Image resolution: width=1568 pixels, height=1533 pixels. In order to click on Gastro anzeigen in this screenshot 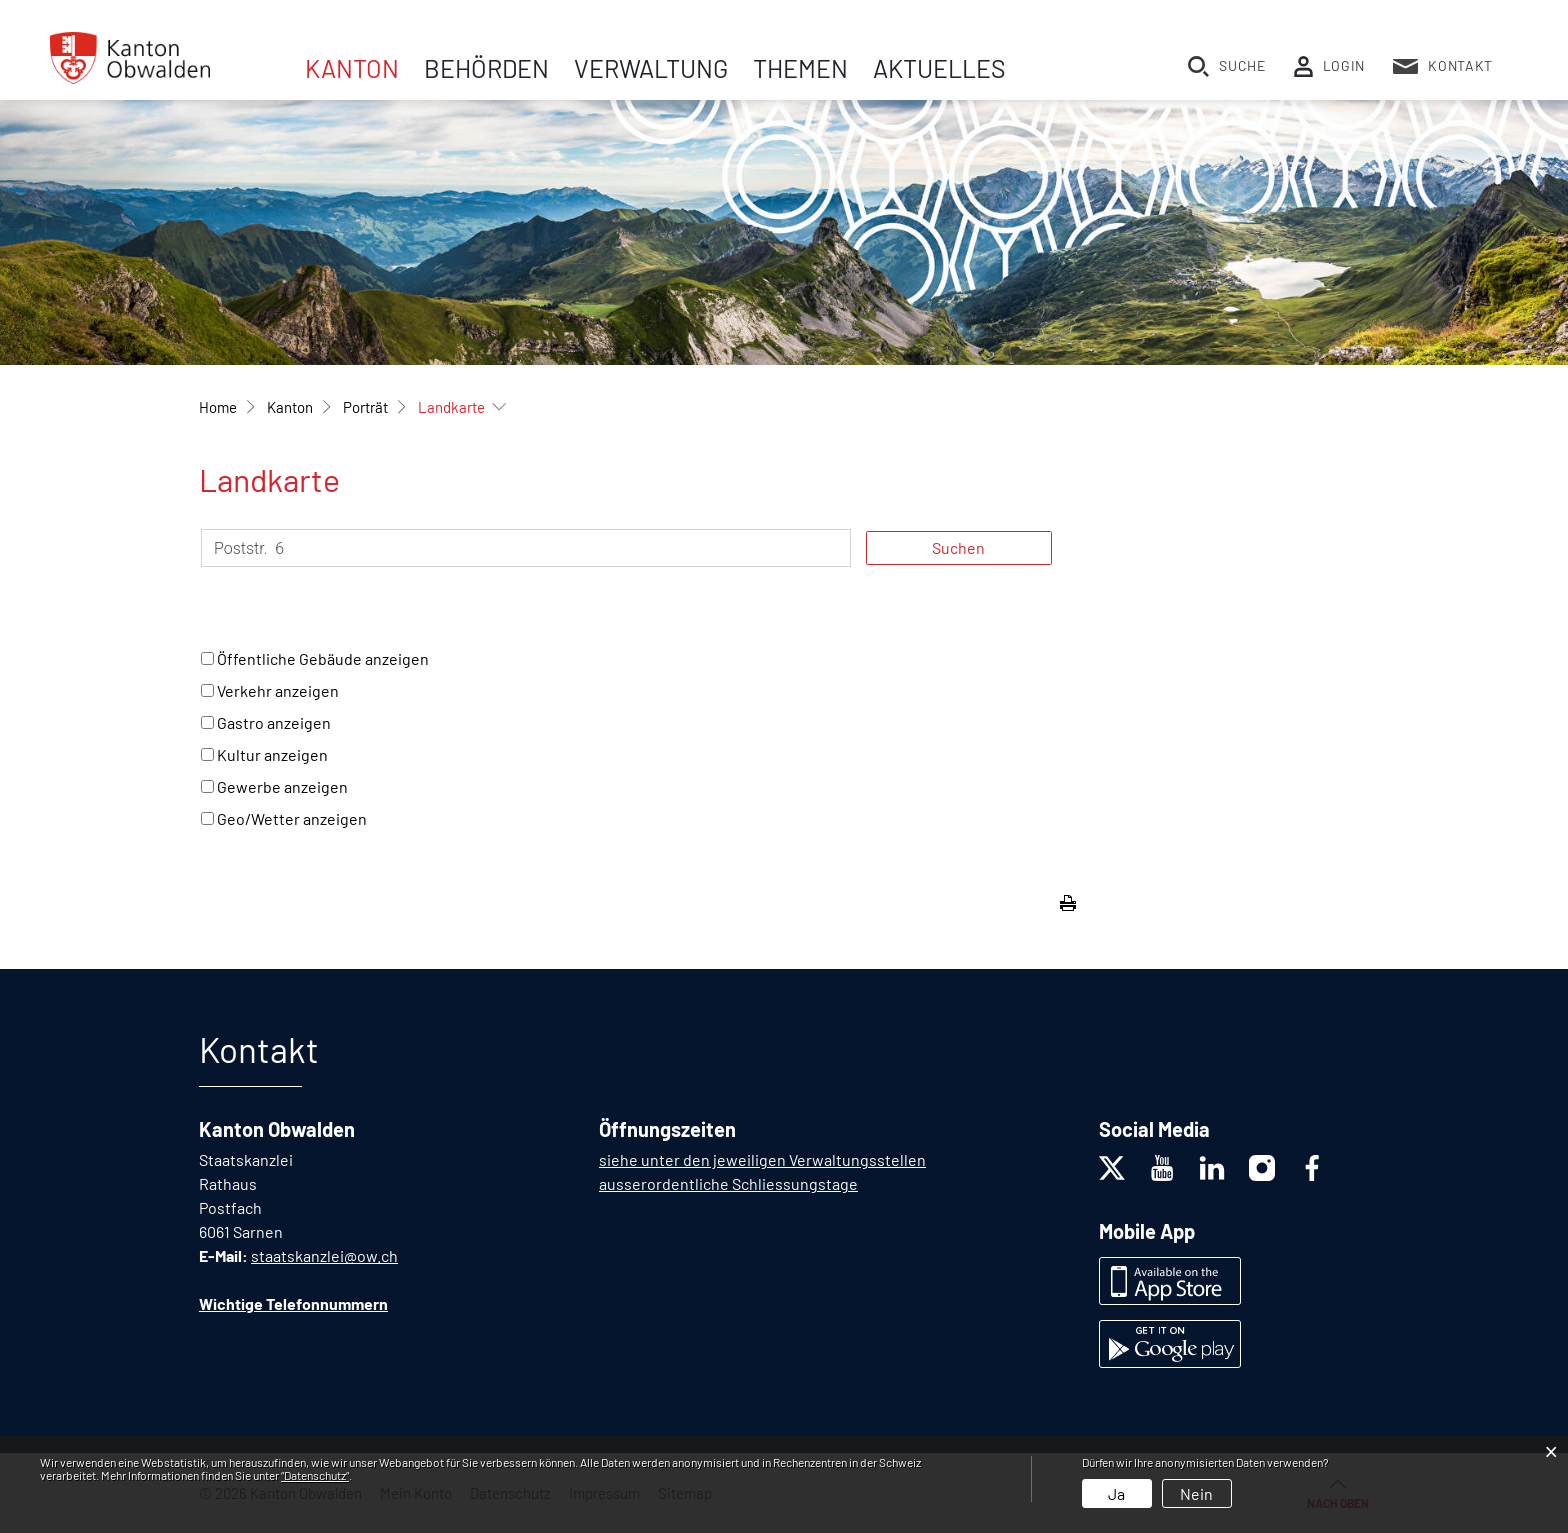, I will do `click(274, 722)`.